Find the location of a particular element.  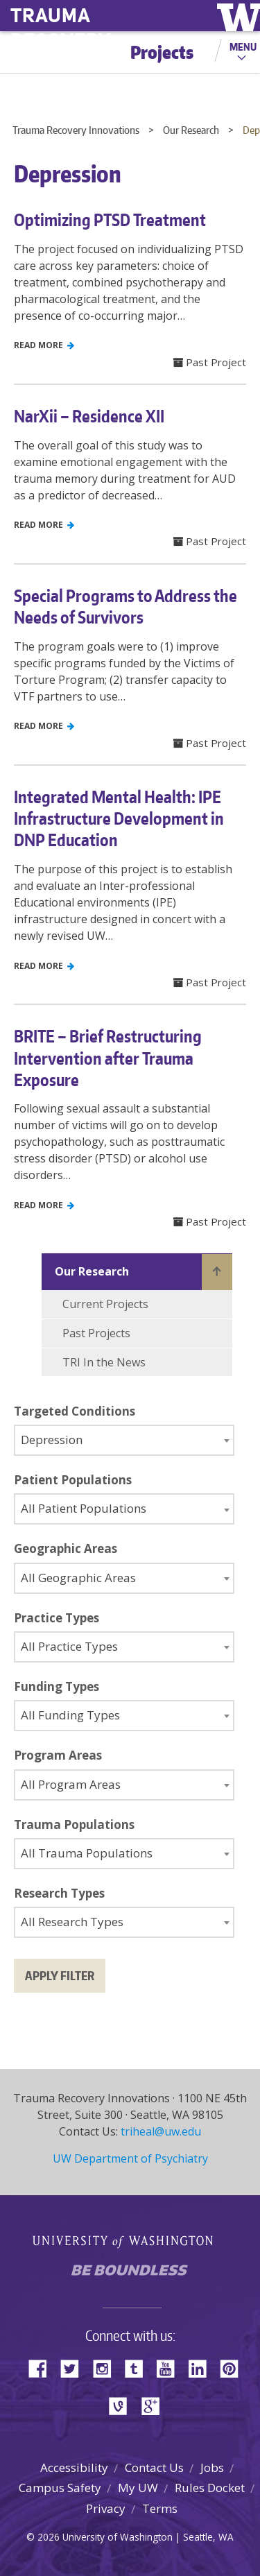

Terms is located at coordinates (159, 2508).